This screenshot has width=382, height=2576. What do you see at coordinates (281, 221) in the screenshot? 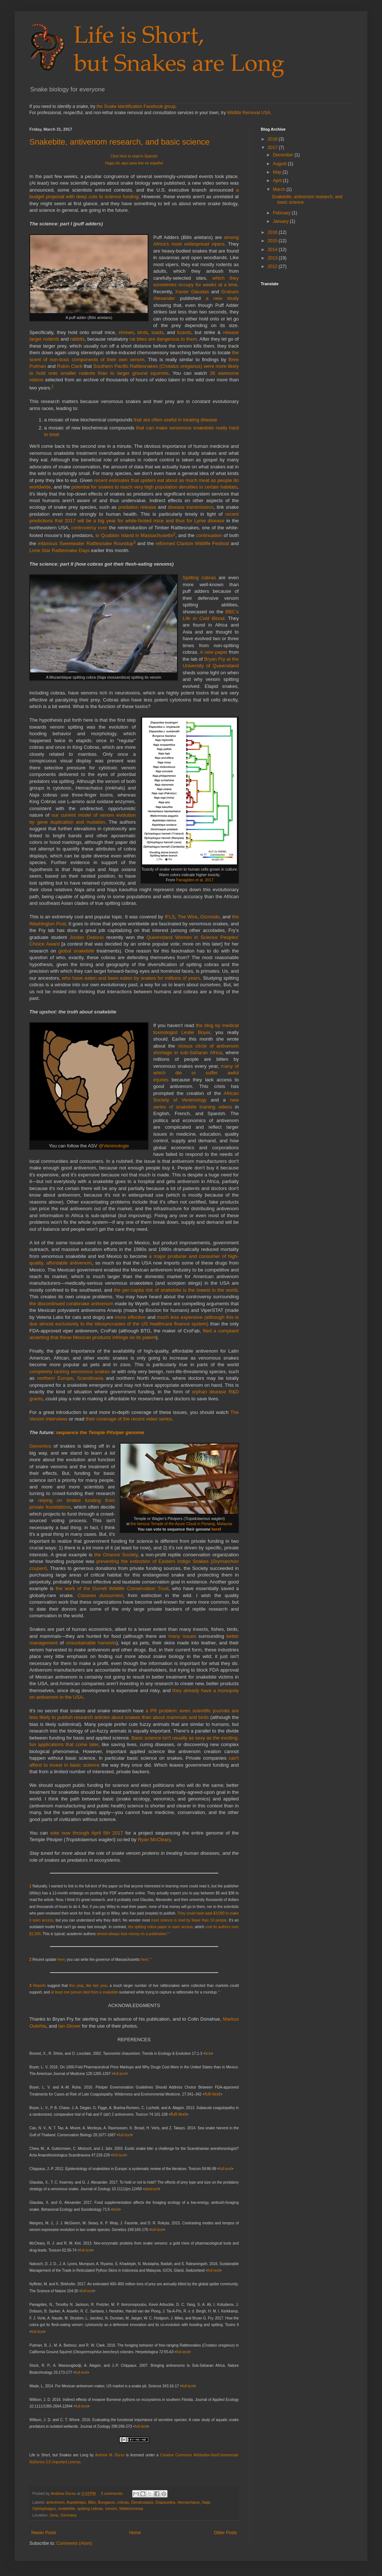
I see `January` at bounding box center [281, 221].